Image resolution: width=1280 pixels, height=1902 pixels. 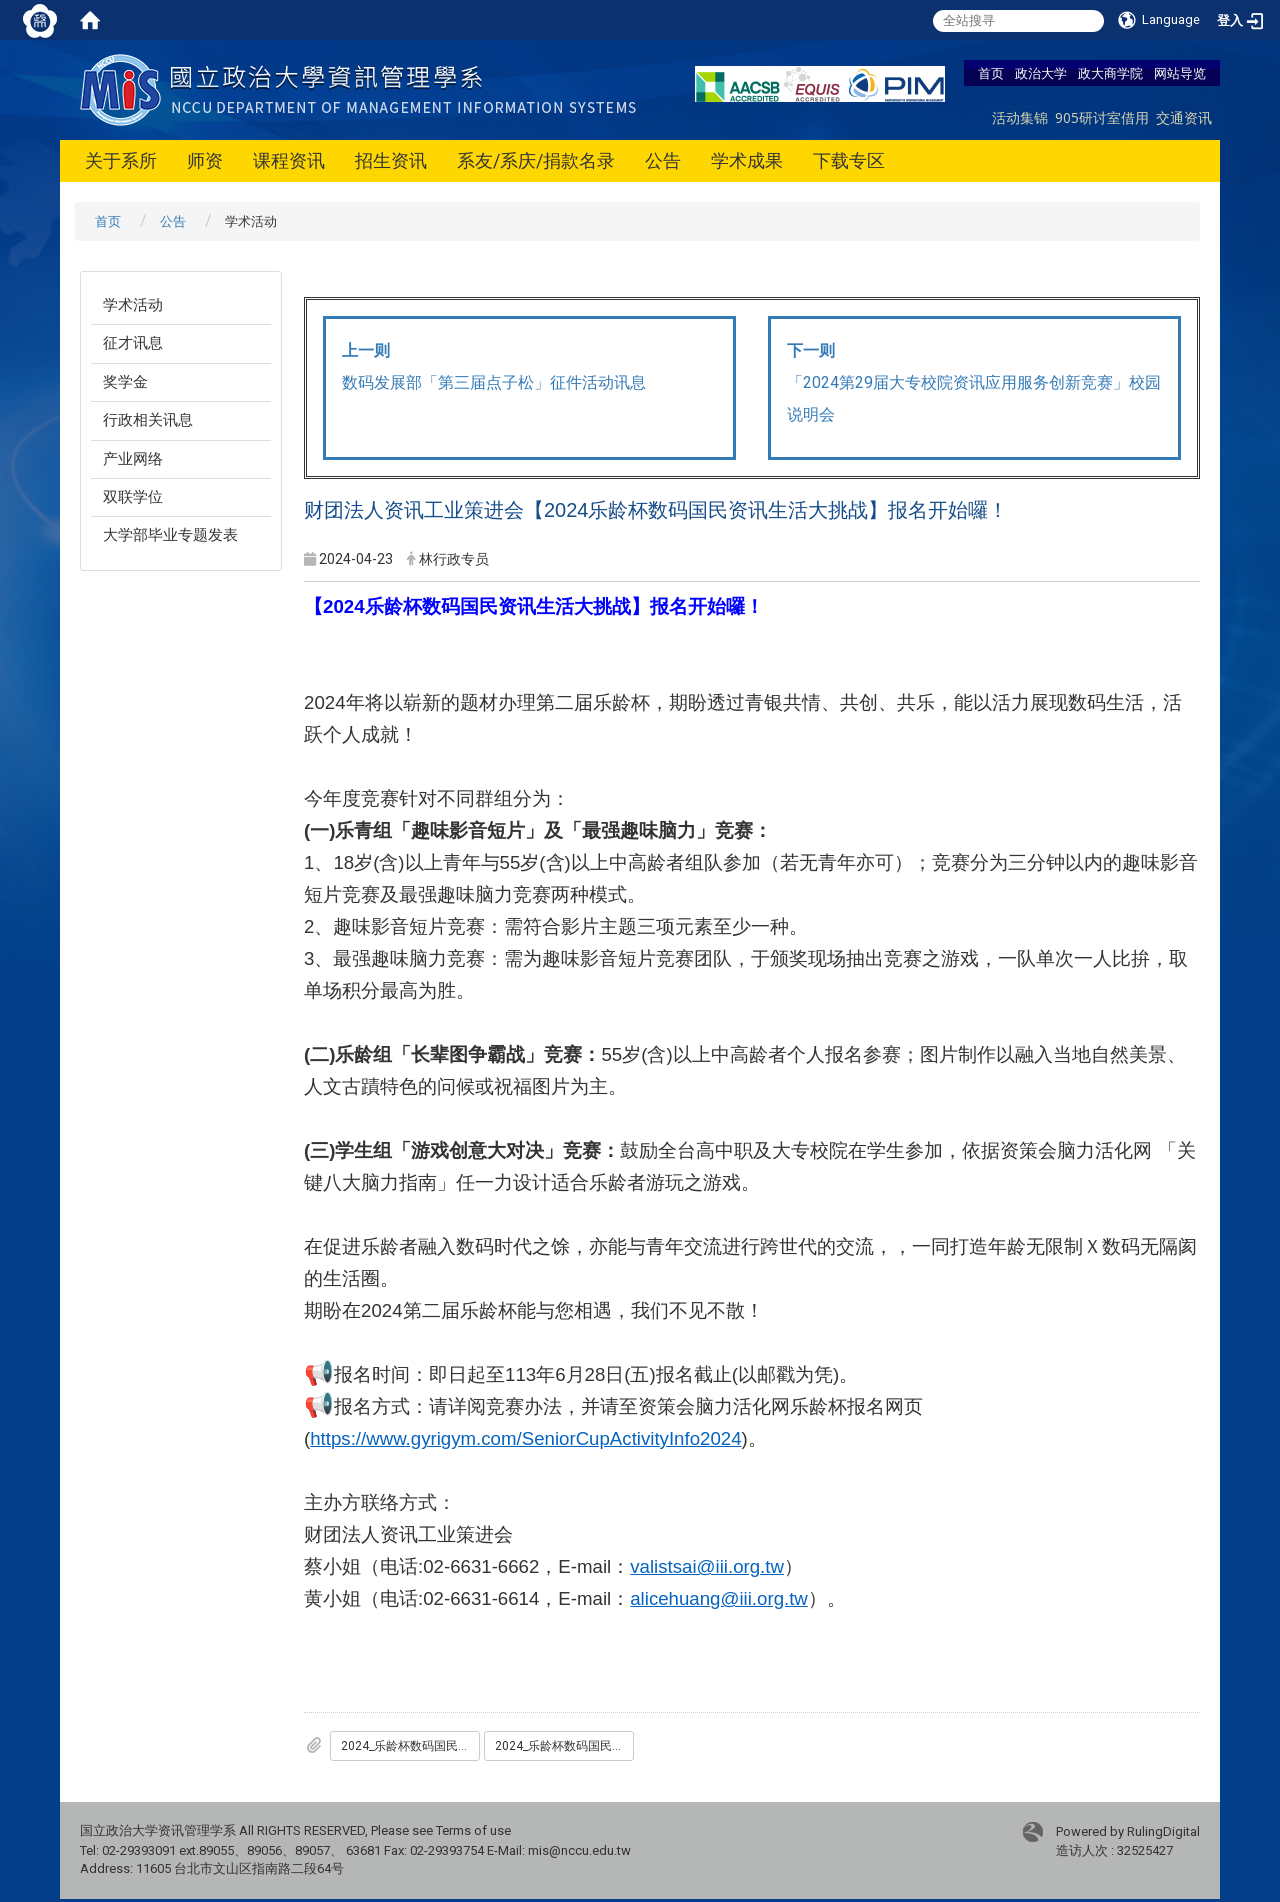 I want to click on 2024_乐龄杯数码国民资讯生活大挑战-竞赛简章.pdf, so click(x=564, y=1746).